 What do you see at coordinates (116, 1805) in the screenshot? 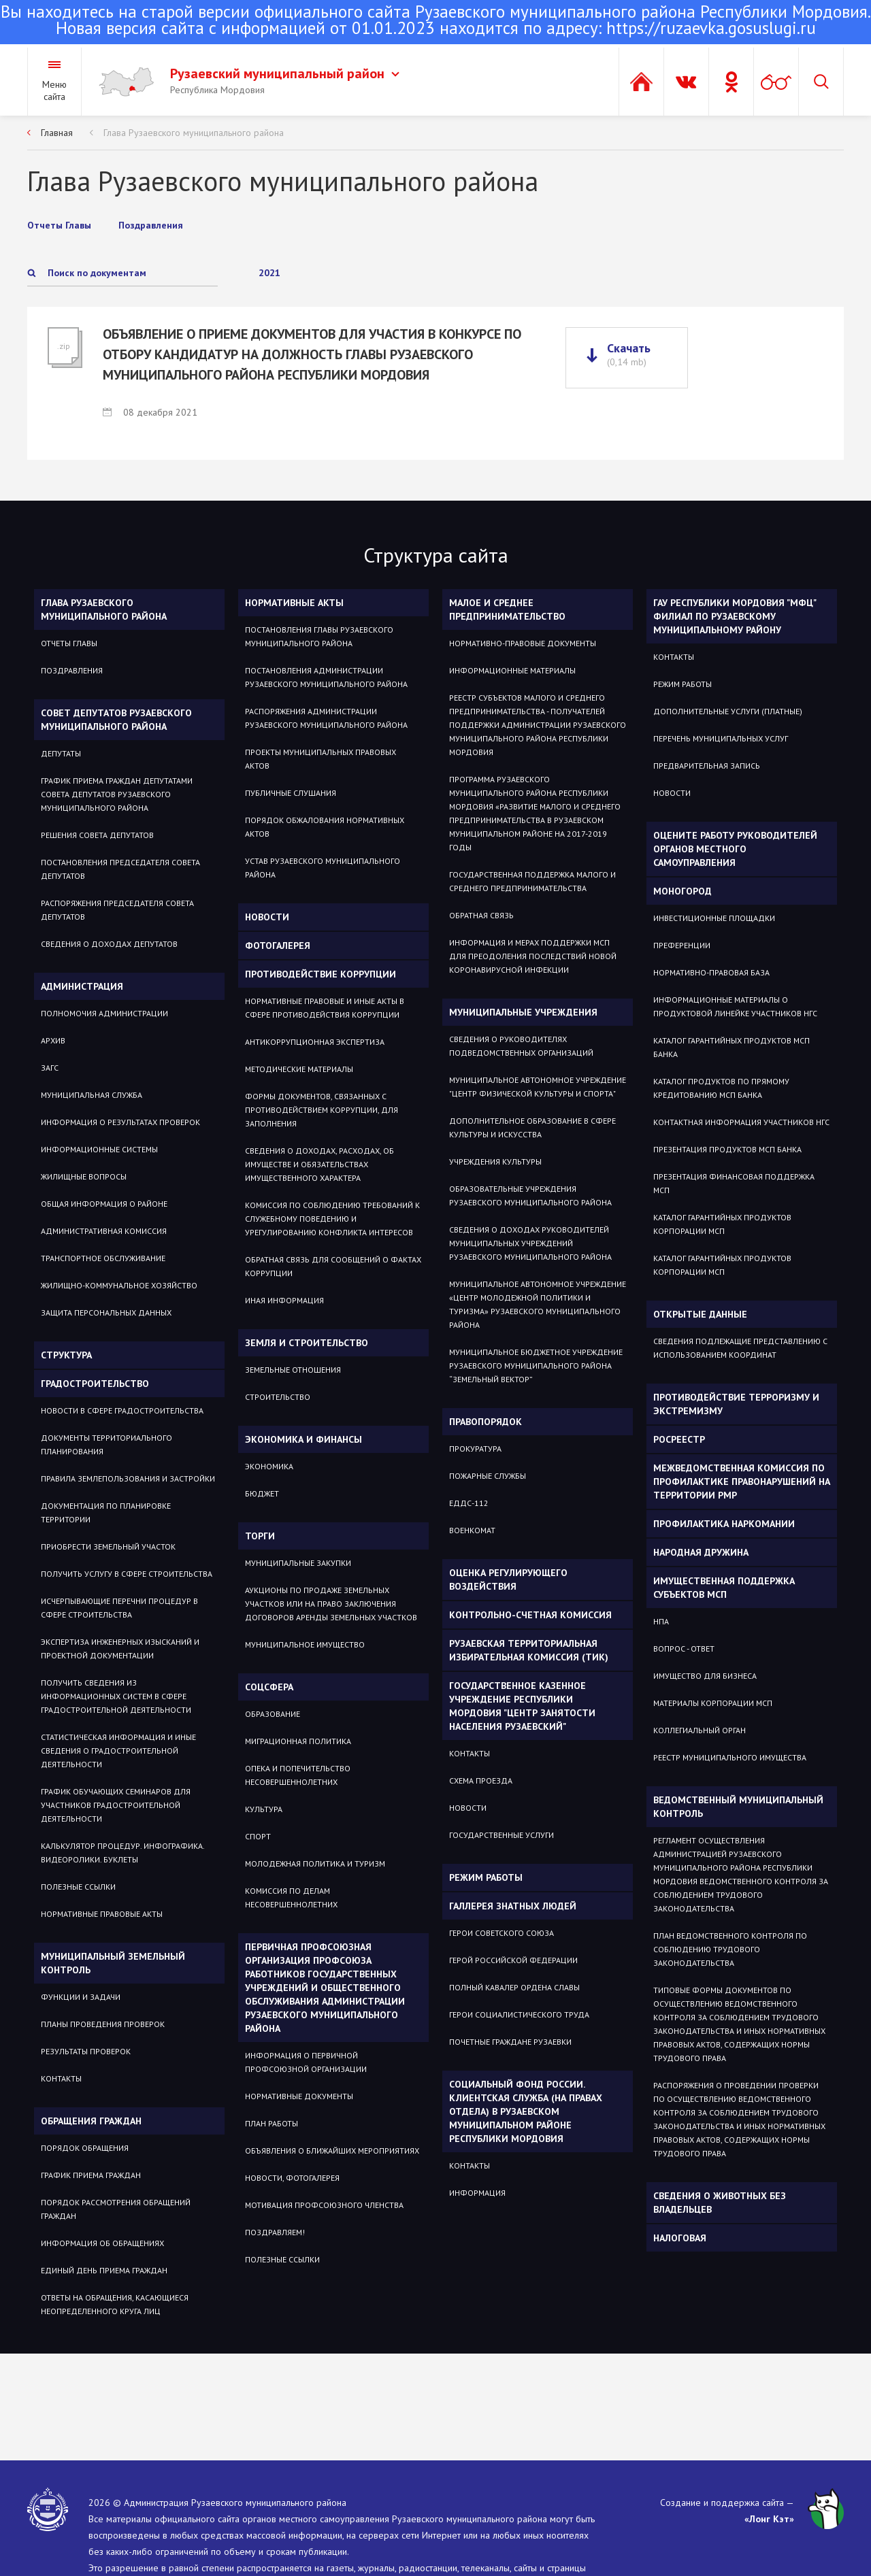
I see `График обучающих семинаров для участников градостроительной деятельности` at bounding box center [116, 1805].